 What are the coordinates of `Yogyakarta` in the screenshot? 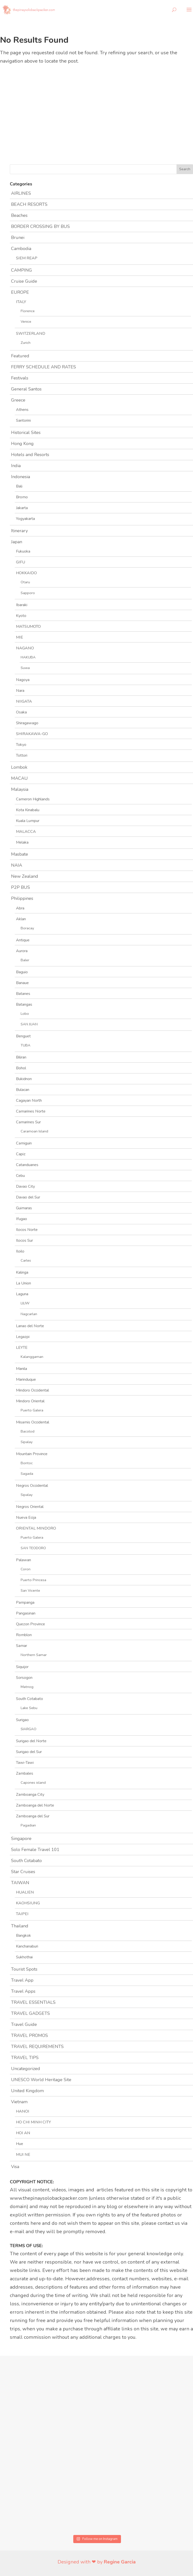 It's located at (25, 518).